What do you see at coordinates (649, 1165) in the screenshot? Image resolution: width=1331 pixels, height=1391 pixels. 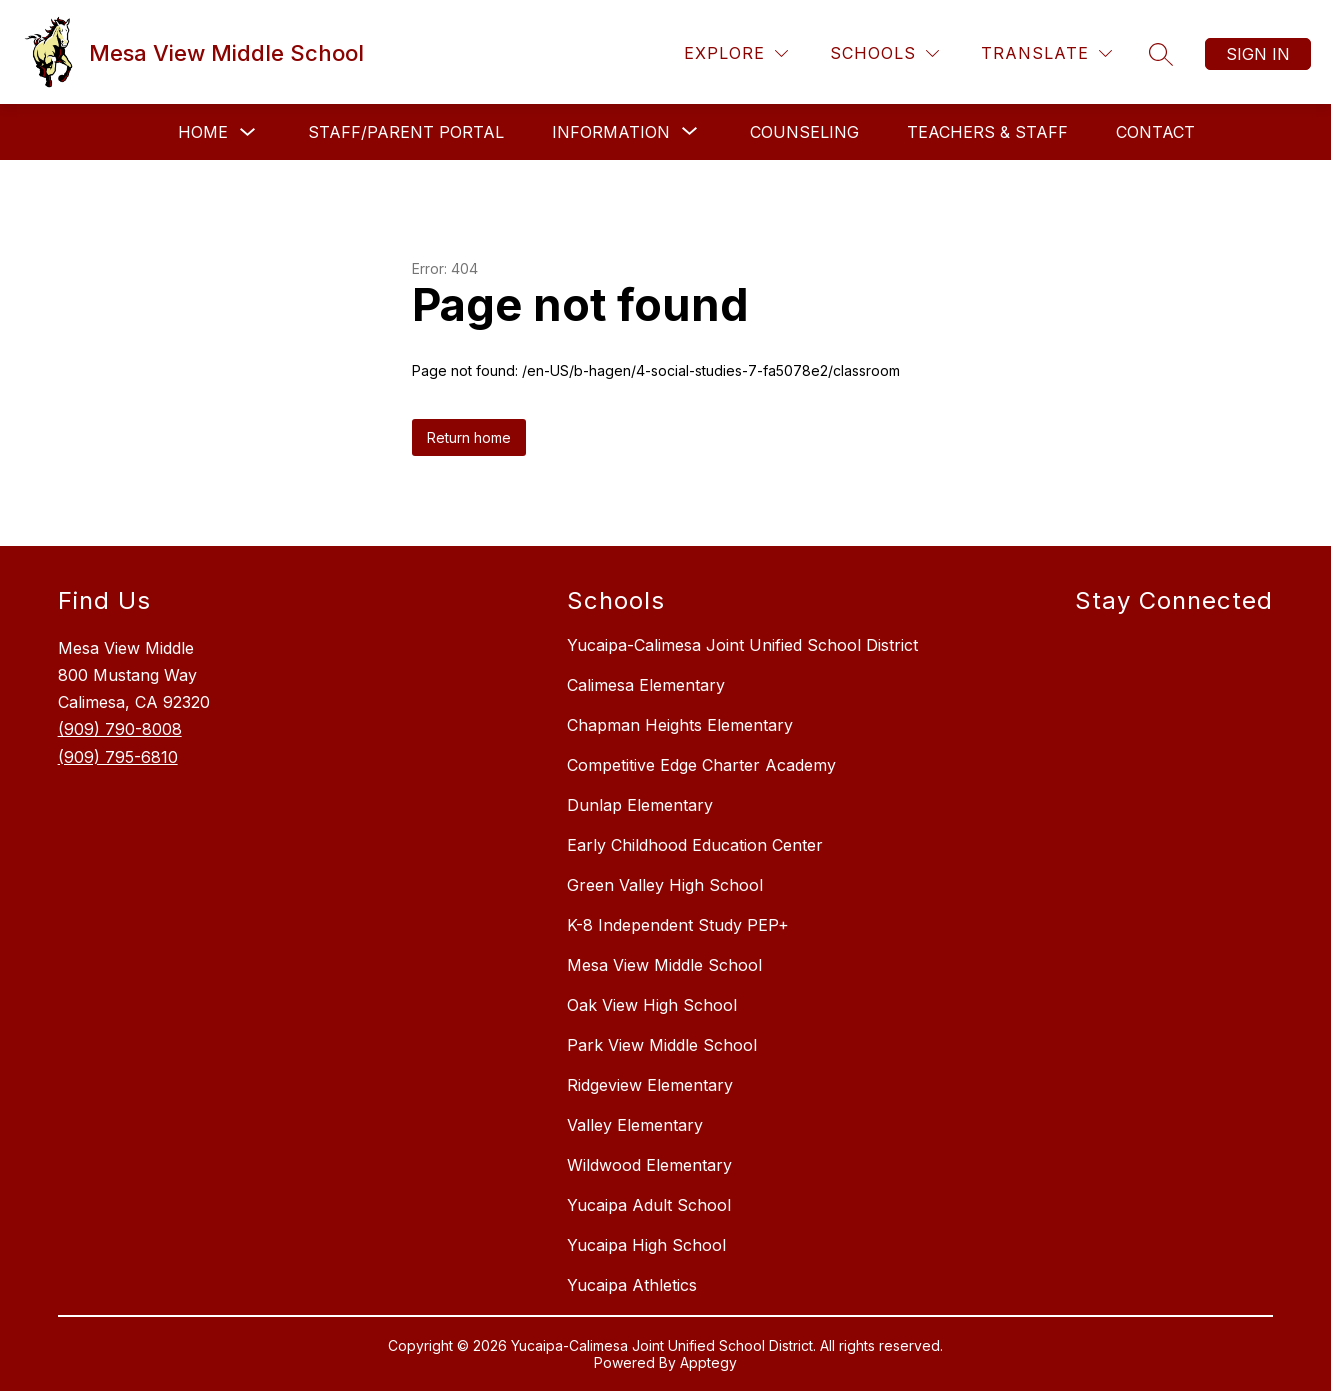 I see `Wildwood Elementary` at bounding box center [649, 1165].